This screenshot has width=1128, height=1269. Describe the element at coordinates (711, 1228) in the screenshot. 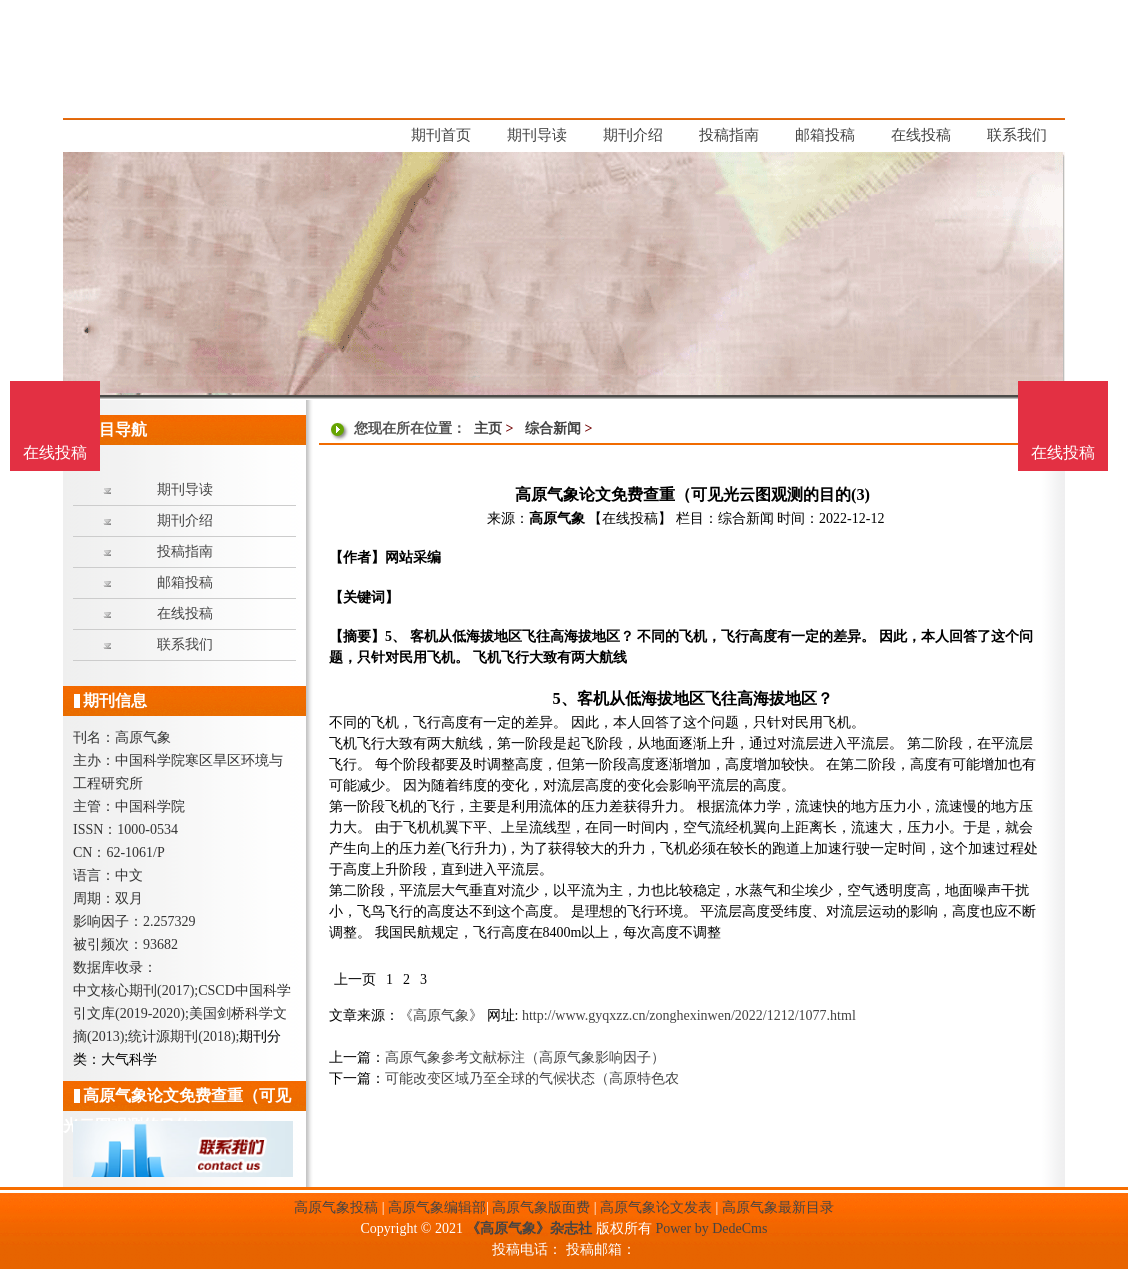

I see `Power by DedeCms` at that location.